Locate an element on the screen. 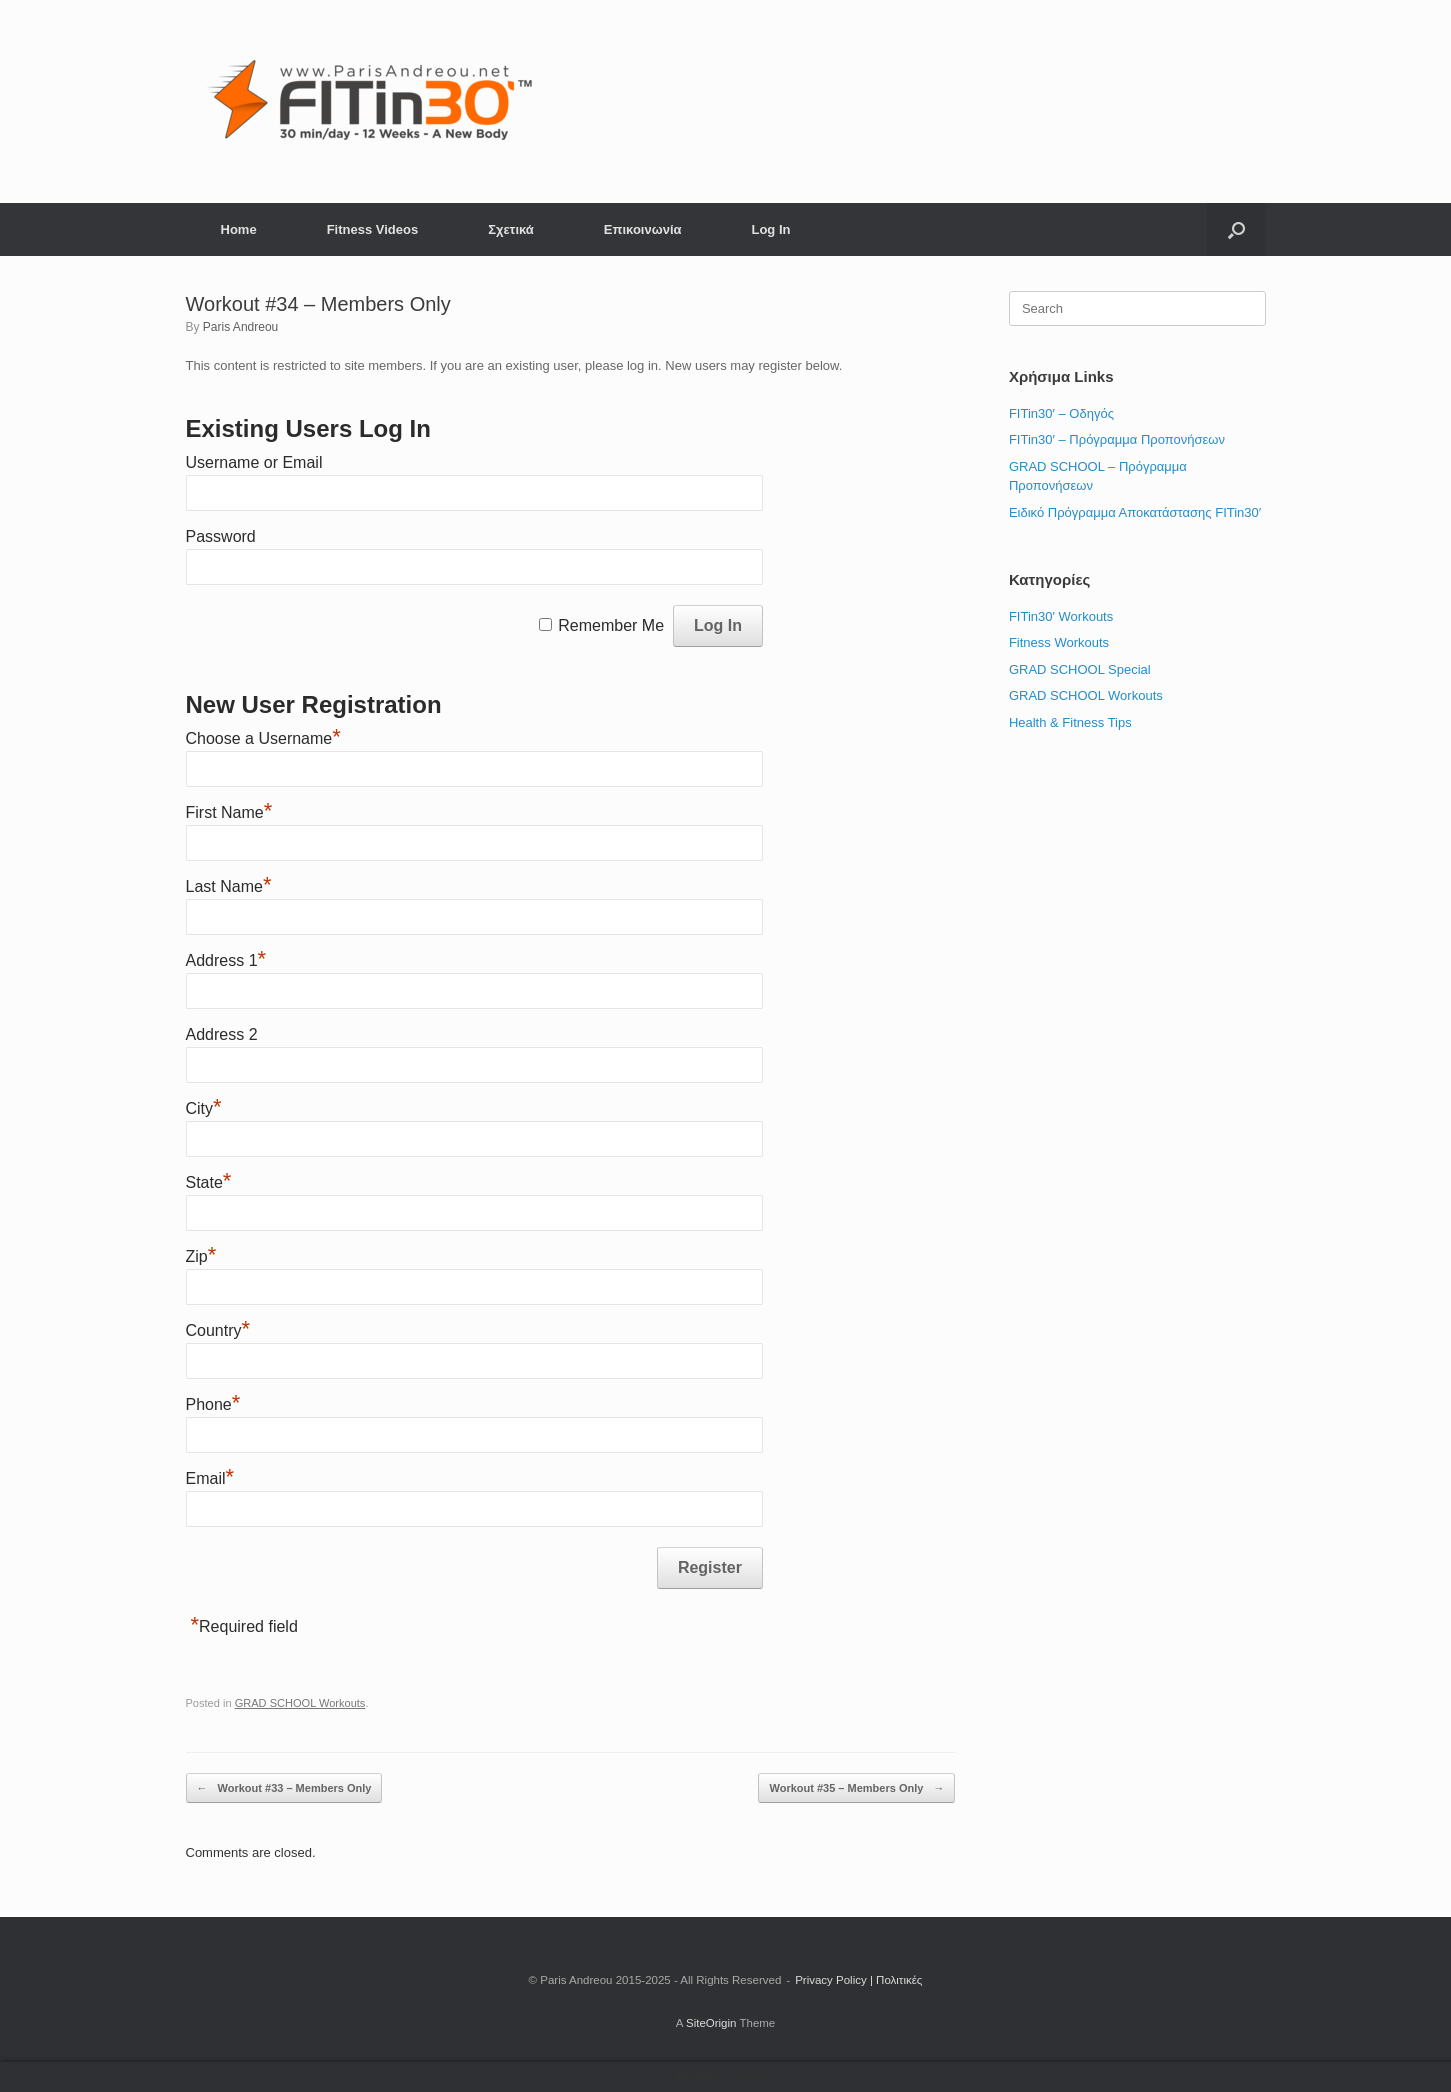 The height and width of the screenshot is (2092, 1451). Address 2 is located at coordinates (222, 1034).